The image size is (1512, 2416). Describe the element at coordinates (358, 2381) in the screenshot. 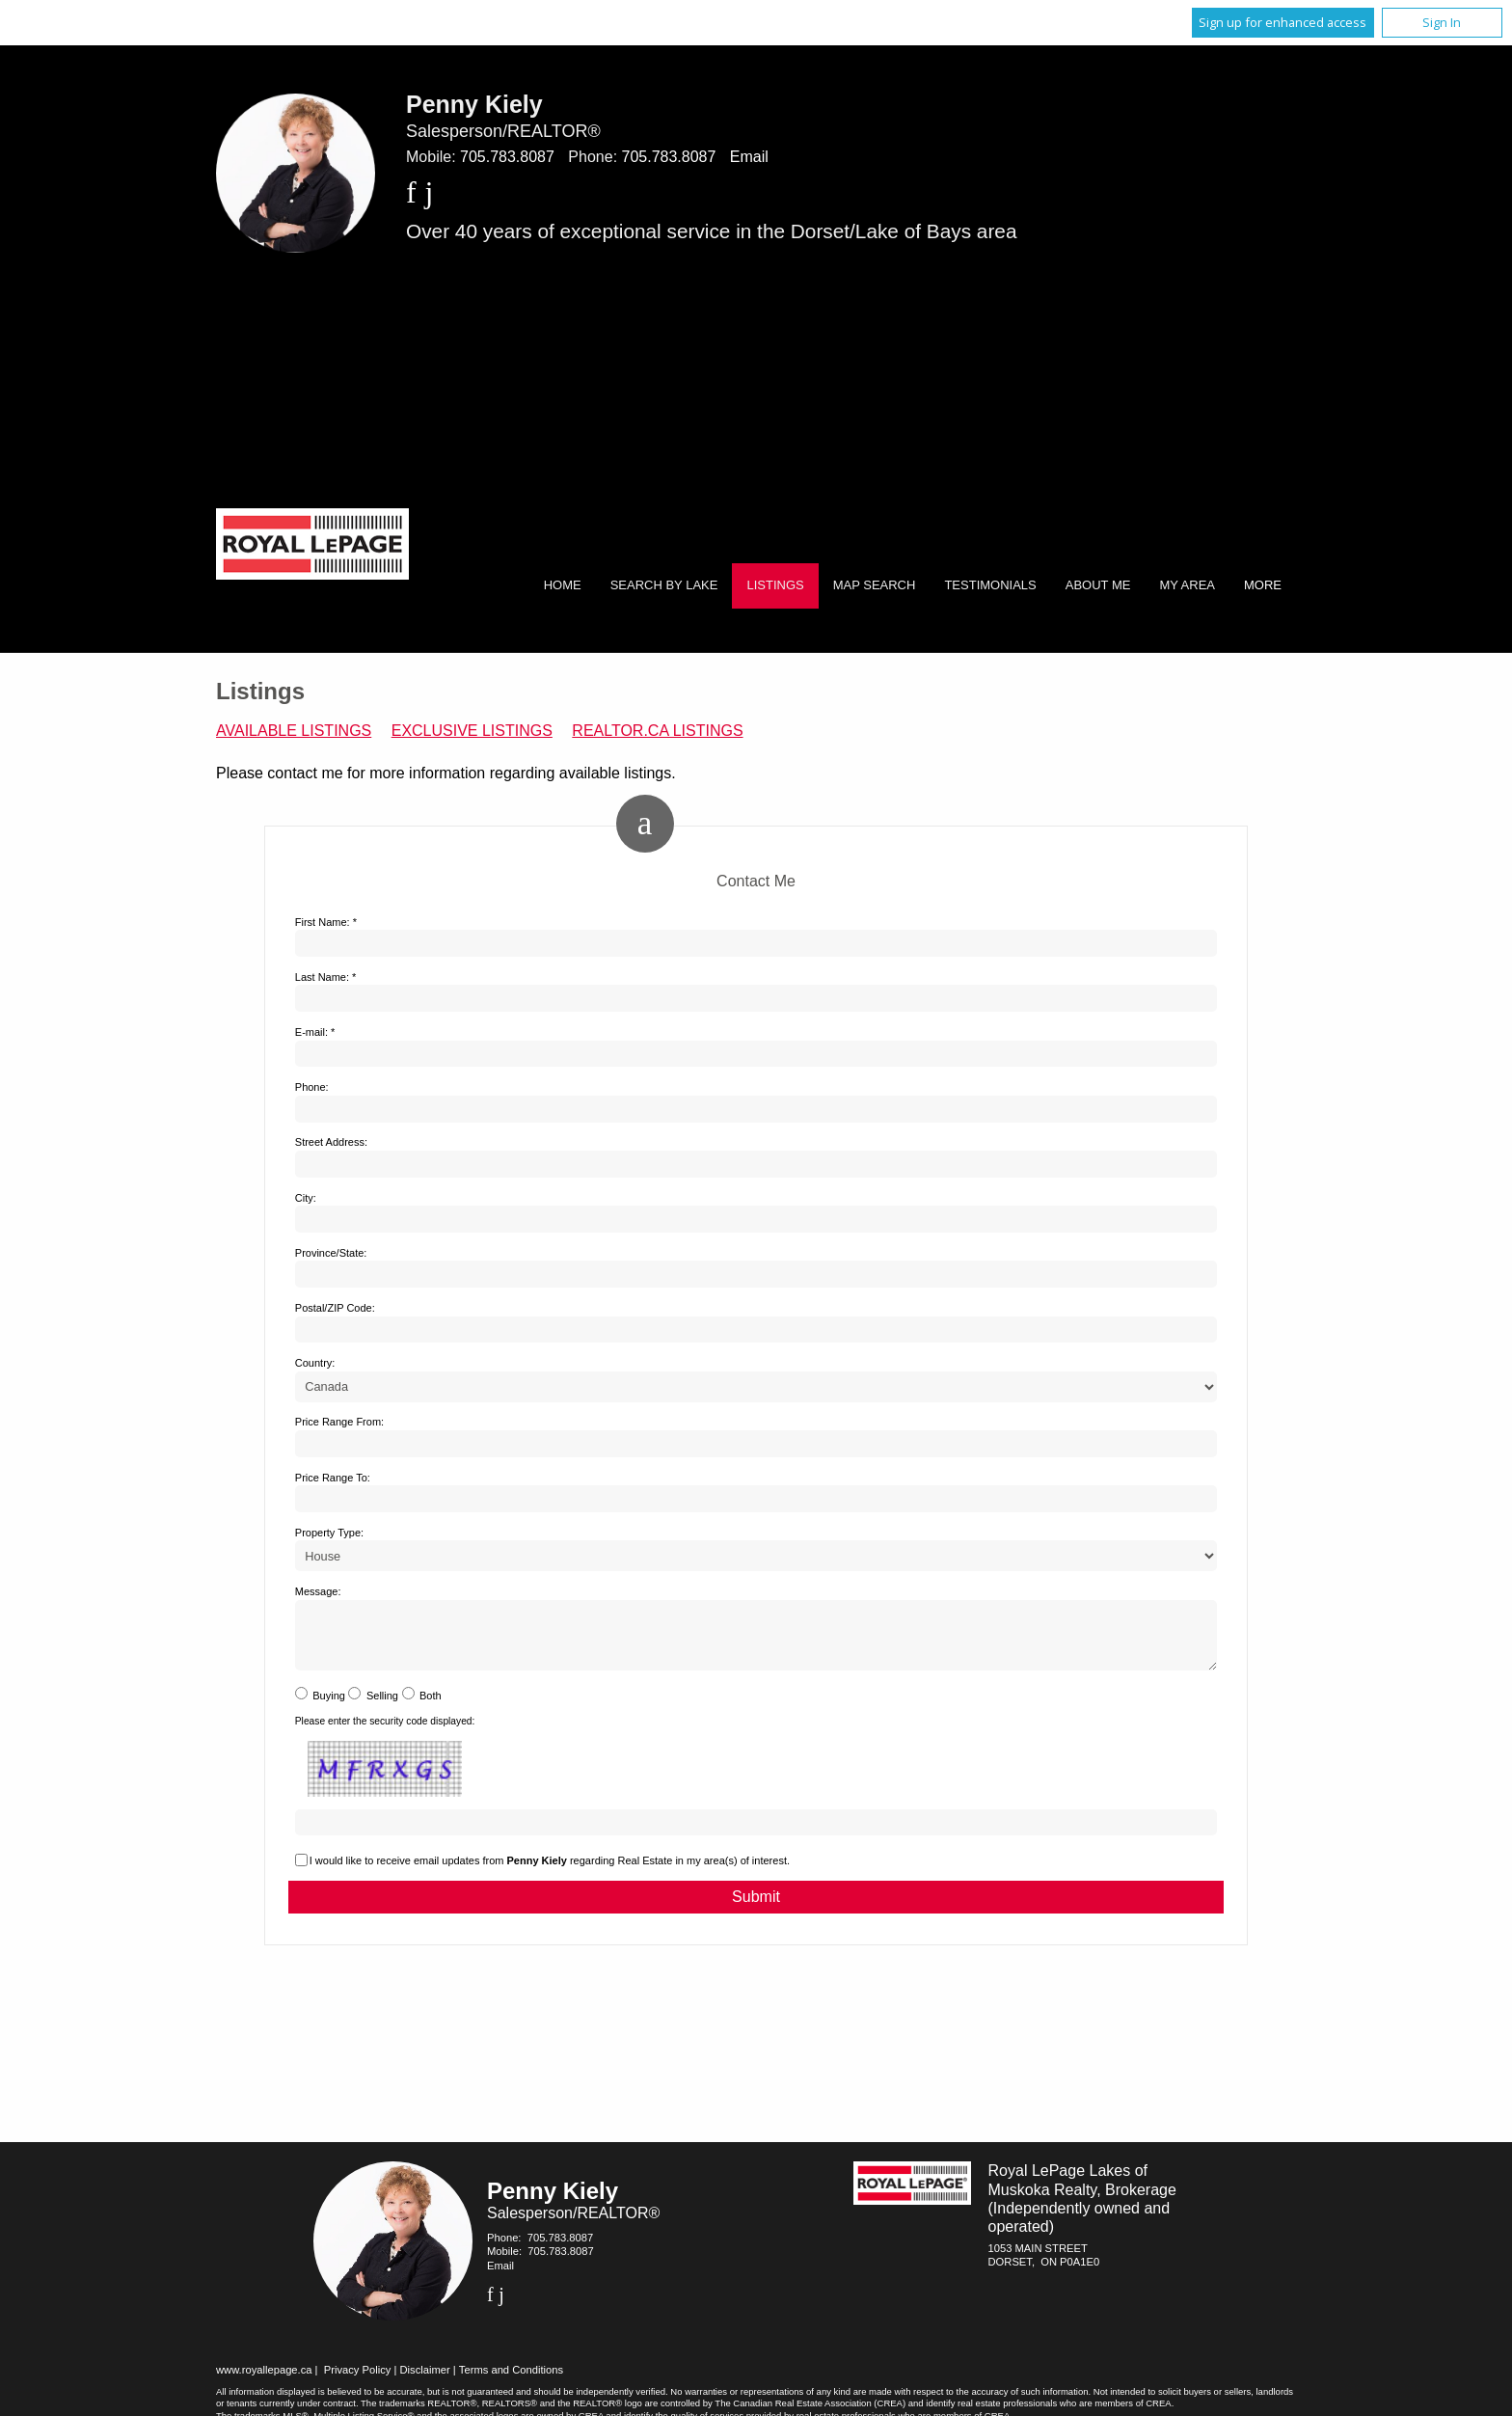

I see `Privacy Policy` at that location.